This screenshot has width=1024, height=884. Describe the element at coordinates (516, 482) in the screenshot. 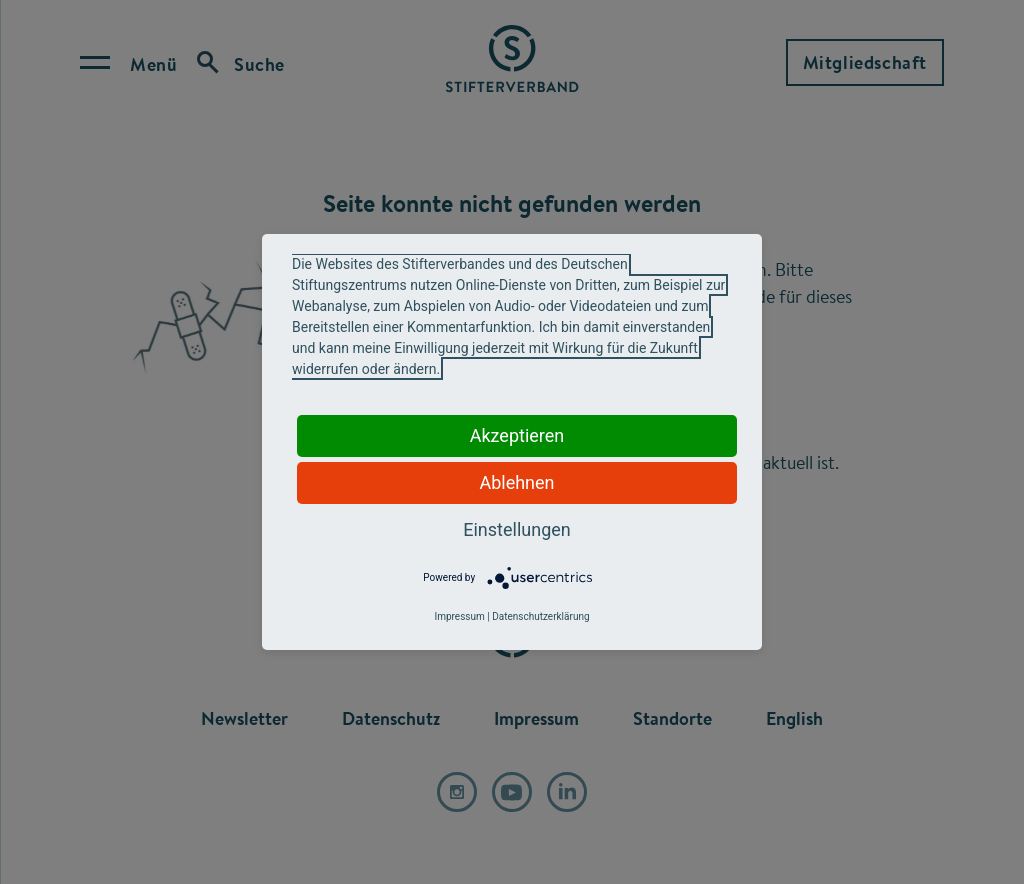

I see `Ablehnen` at that location.